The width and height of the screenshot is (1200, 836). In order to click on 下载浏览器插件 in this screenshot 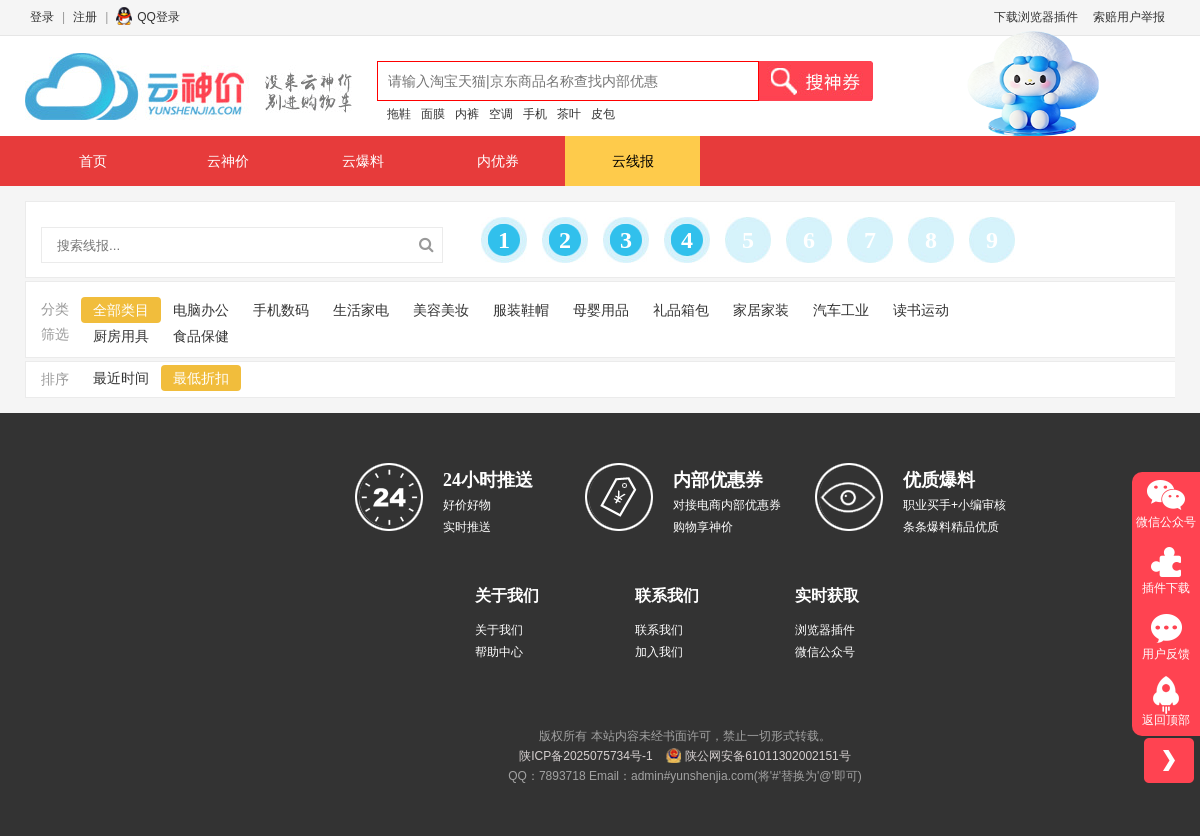, I will do `click(1036, 17)`.